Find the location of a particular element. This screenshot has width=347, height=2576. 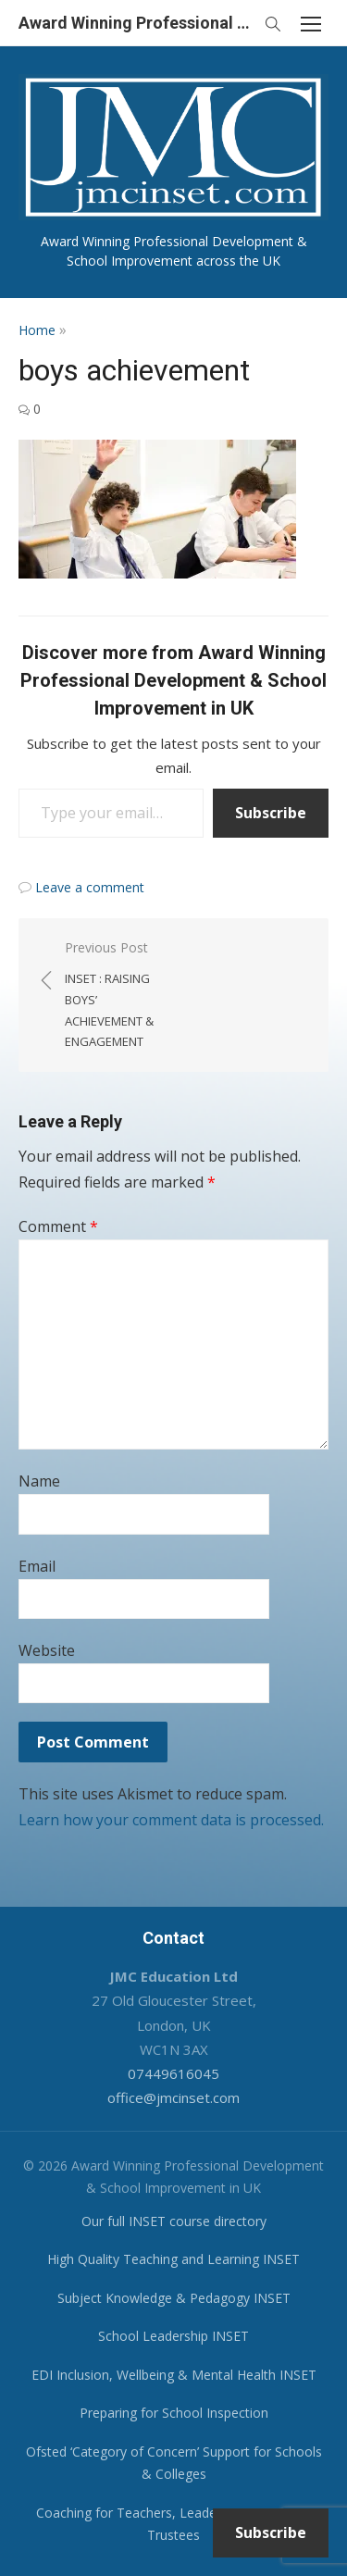

Name is located at coordinates (39, 1481).